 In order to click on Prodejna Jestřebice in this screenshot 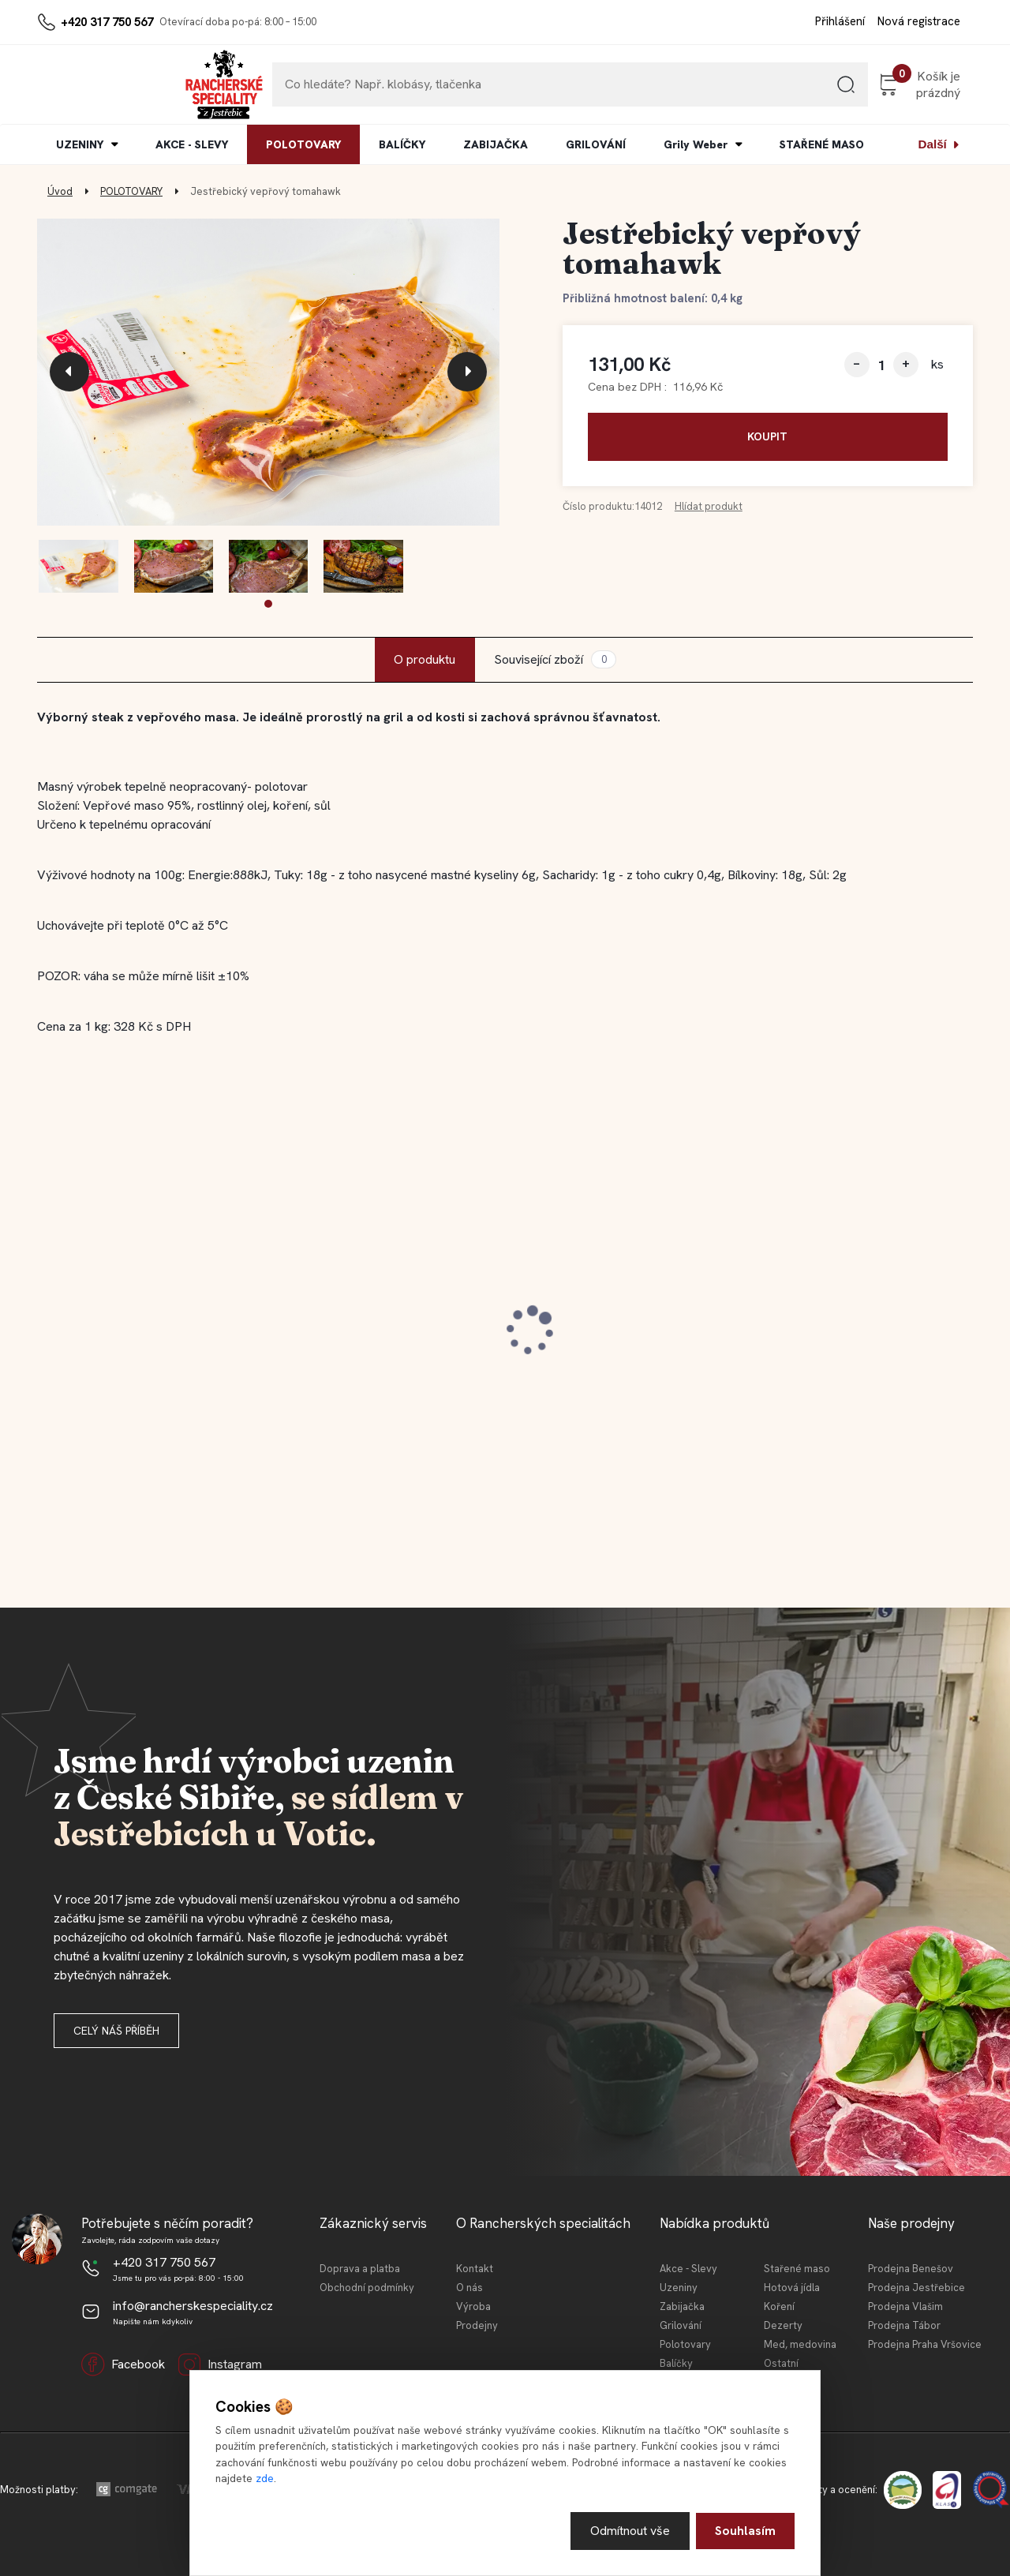, I will do `click(916, 2287)`.